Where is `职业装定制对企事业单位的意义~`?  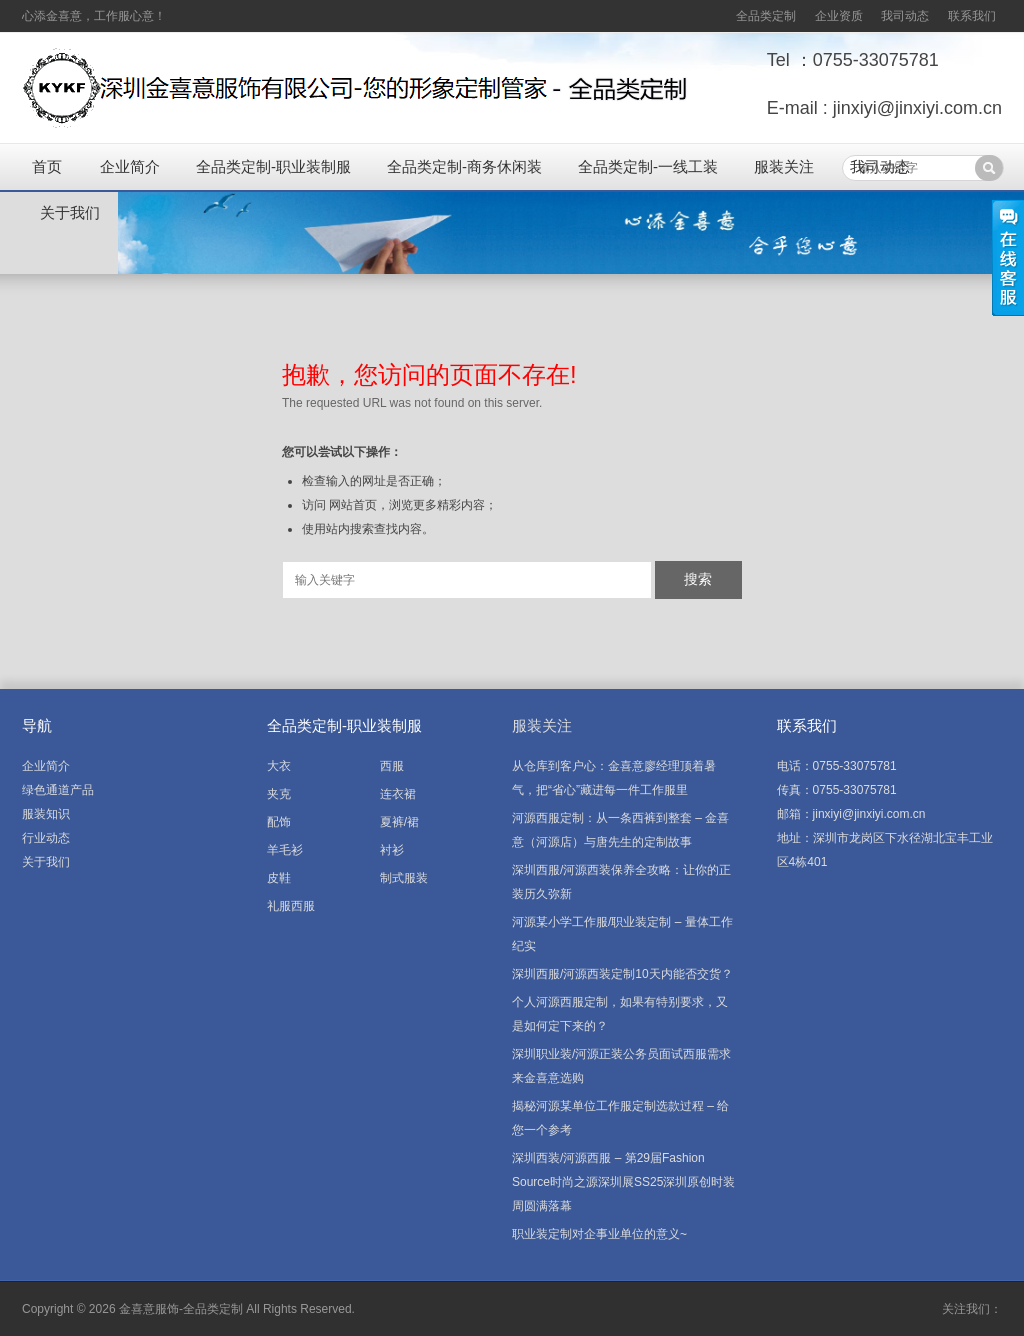 职业装定制对企事业单位的意义~ is located at coordinates (599, 1234).